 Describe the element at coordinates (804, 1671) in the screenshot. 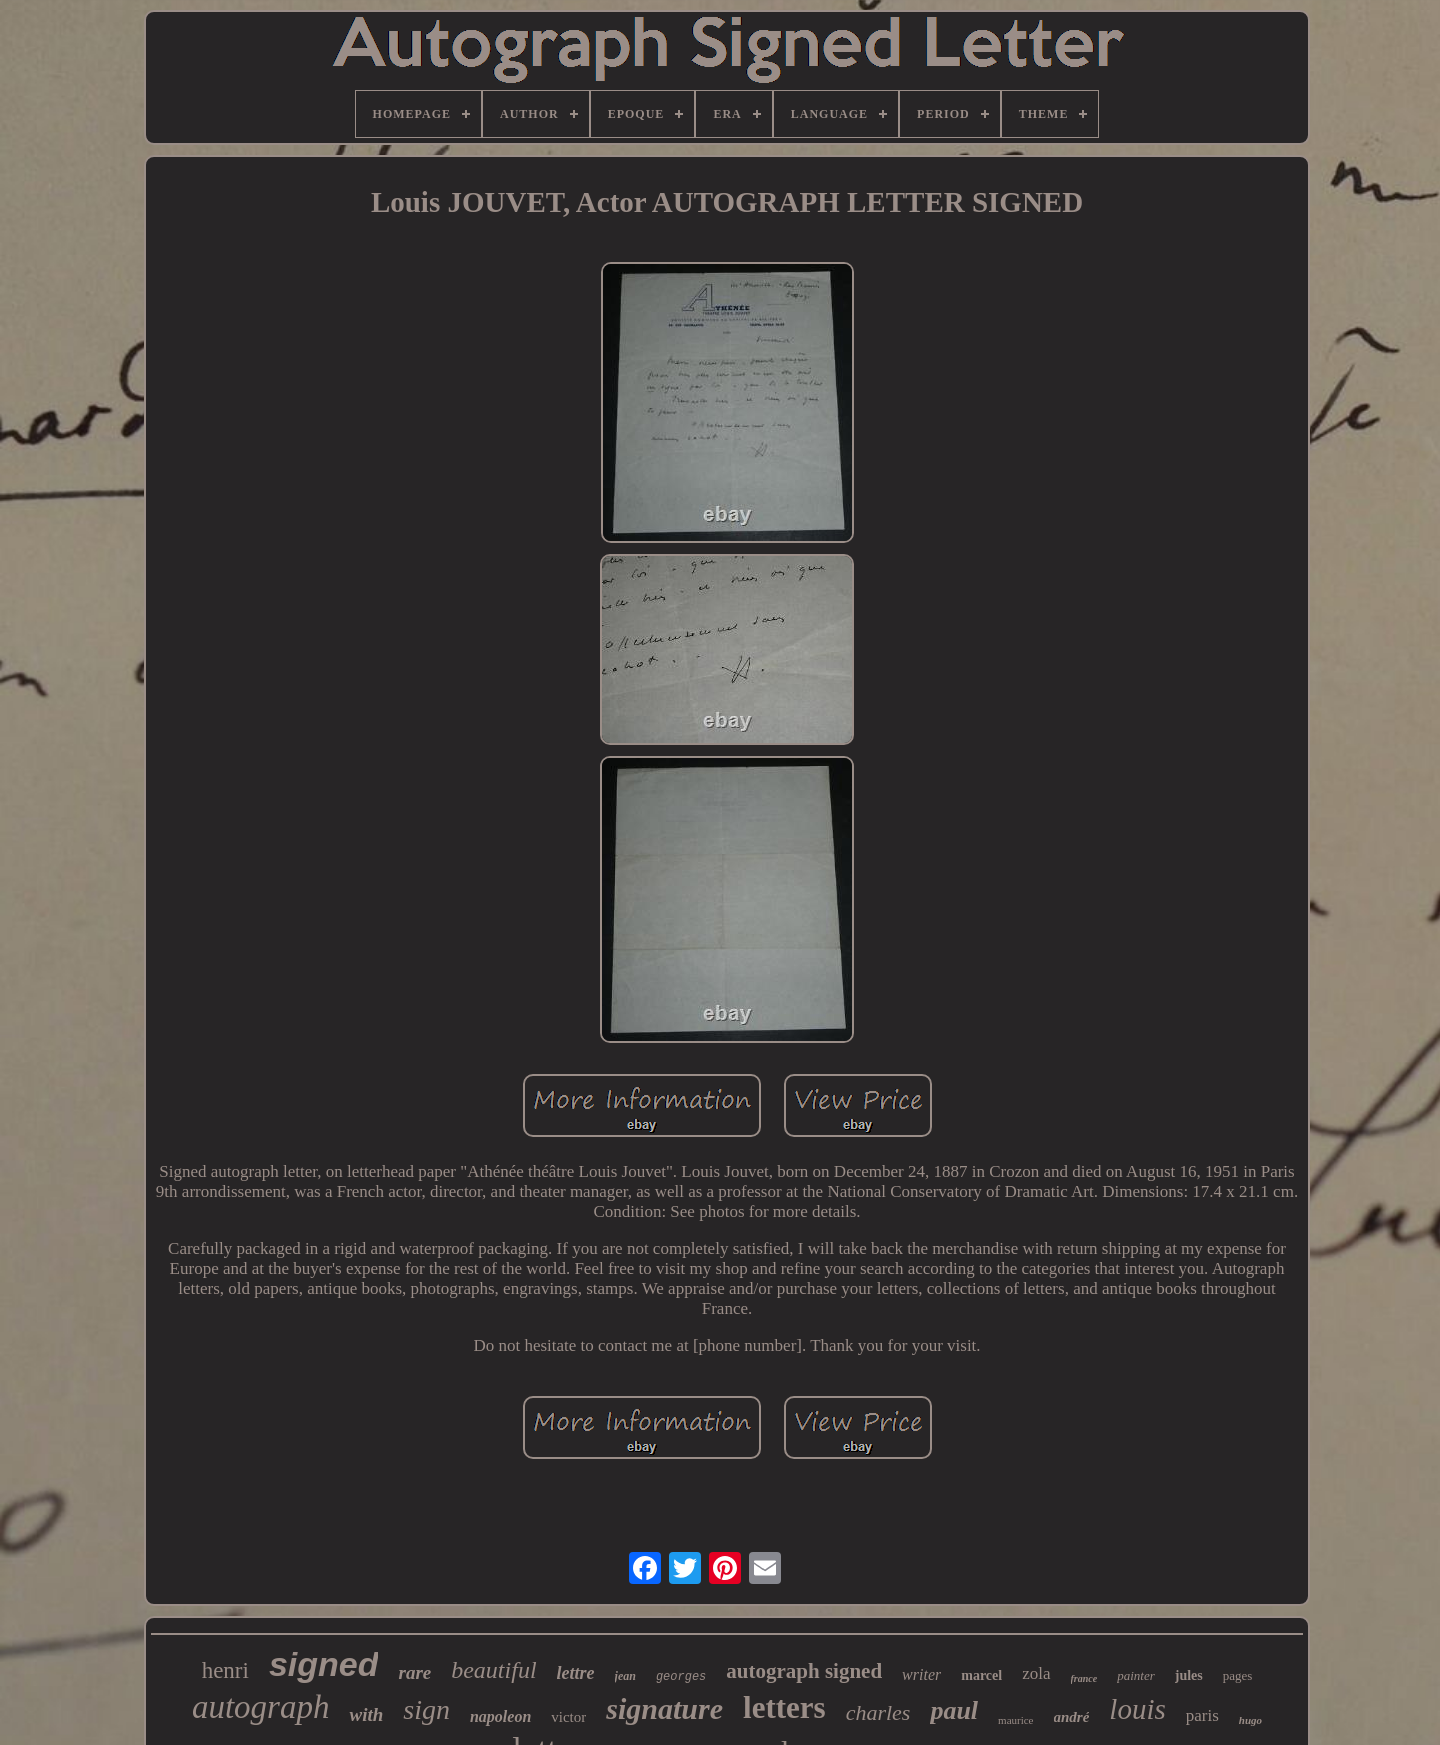

I see `autograph signed` at that location.